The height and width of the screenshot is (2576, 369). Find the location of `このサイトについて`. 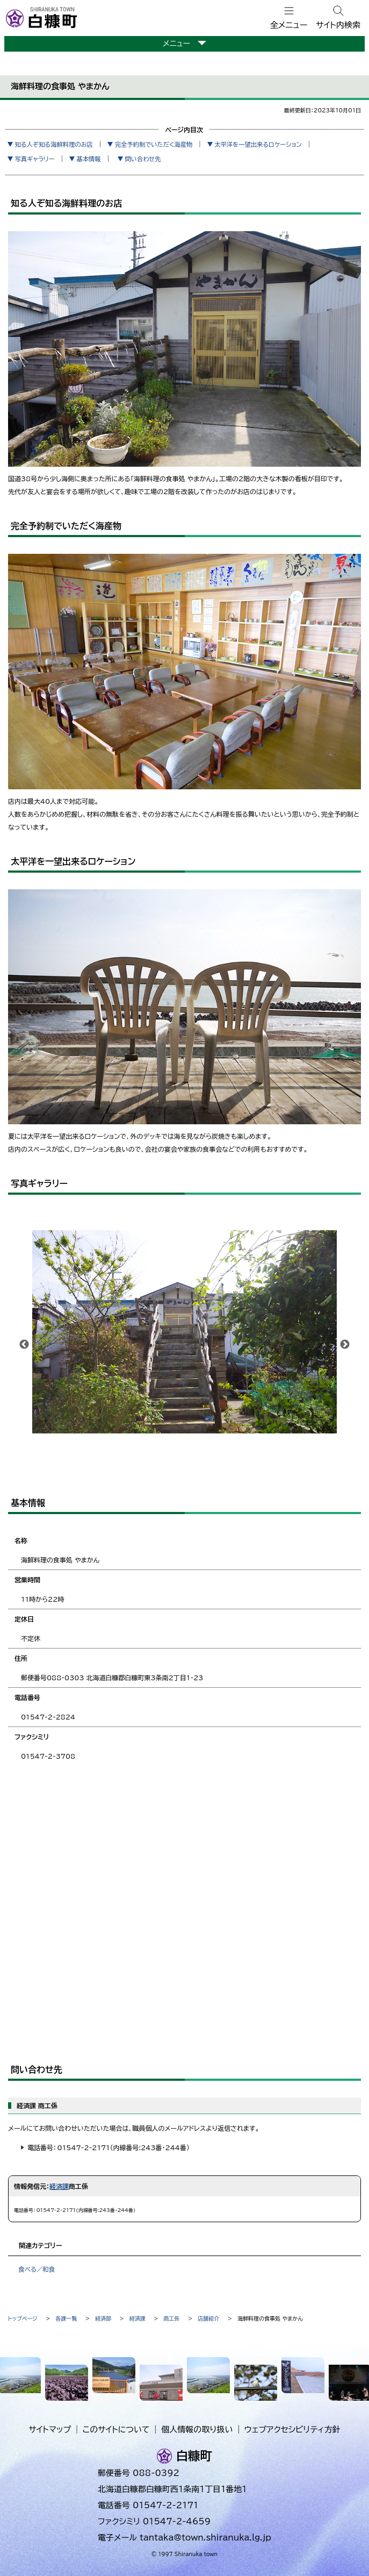

このサイトについて is located at coordinates (116, 2429).